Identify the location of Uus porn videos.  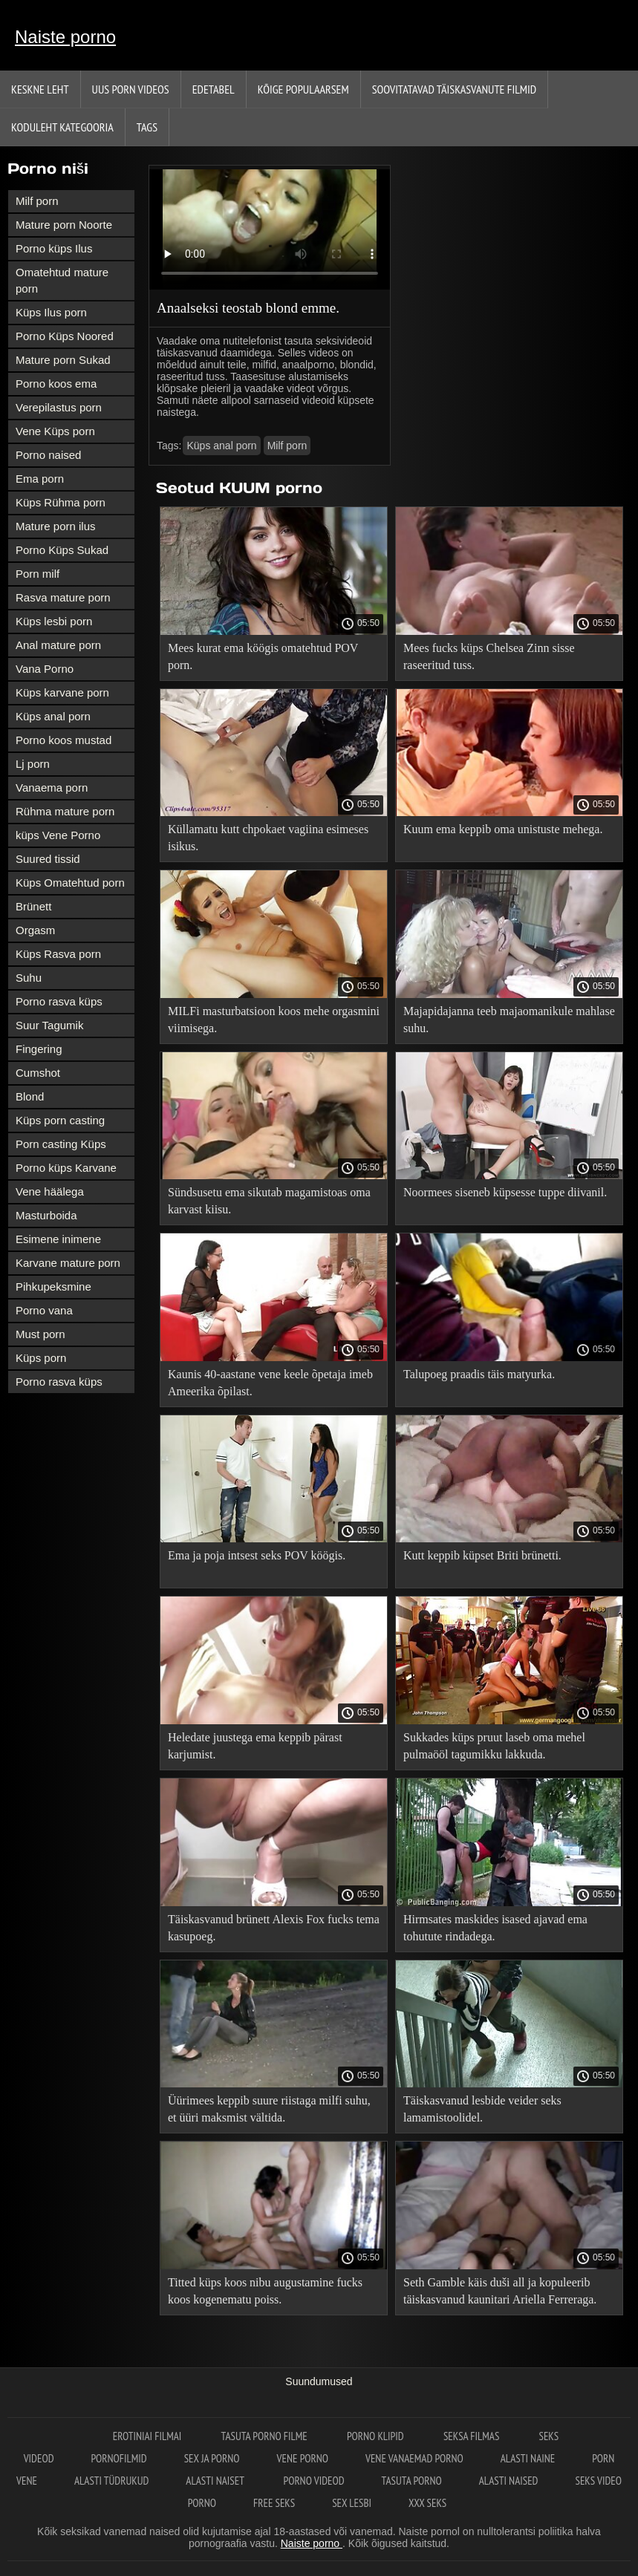
(130, 89).